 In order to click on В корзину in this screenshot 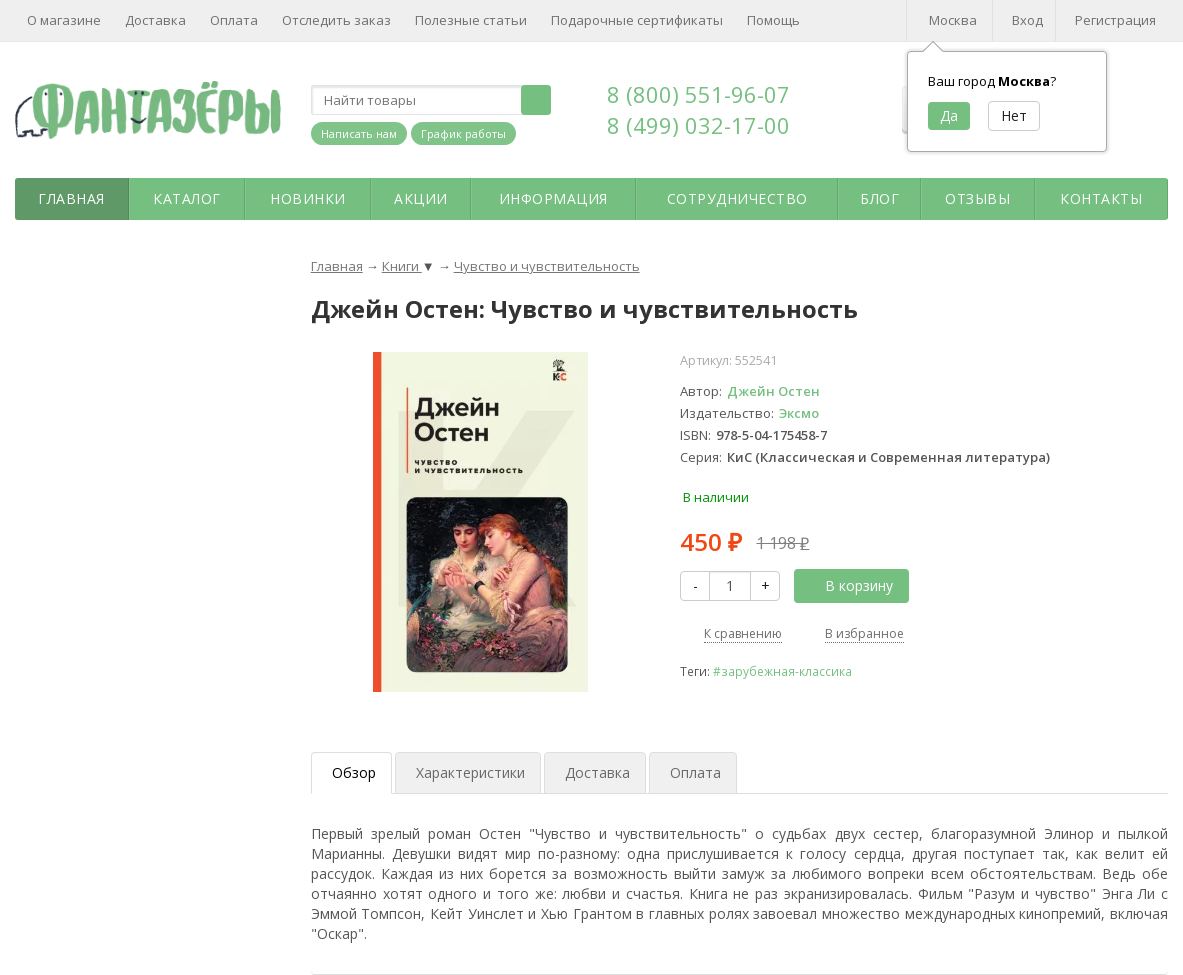, I will do `click(848, 585)`.